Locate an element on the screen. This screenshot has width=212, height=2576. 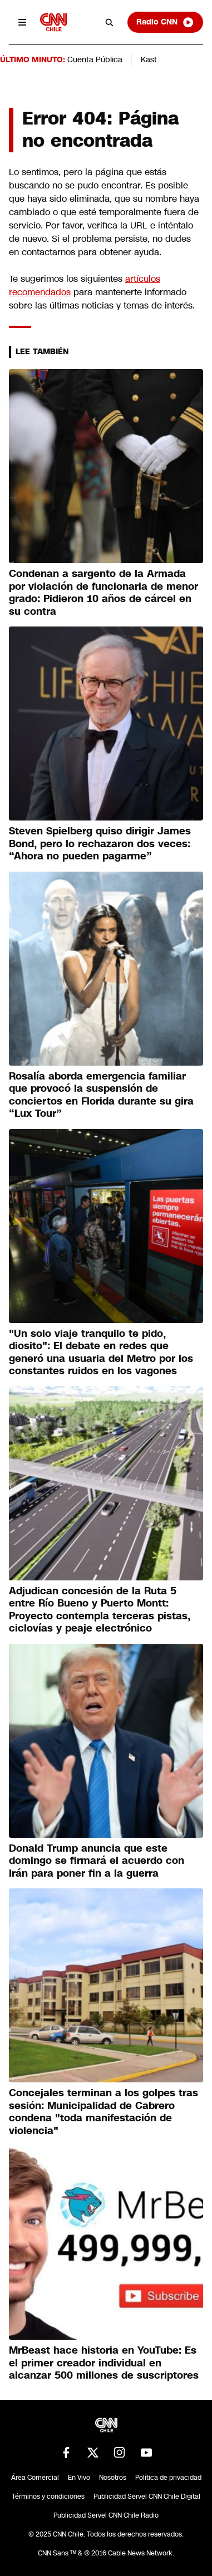
Steven Spielberg quiso dirigir James Bond, pero lo rechazaron dos veces: “Ahora no pueden pagarme” is located at coordinates (100, 843).